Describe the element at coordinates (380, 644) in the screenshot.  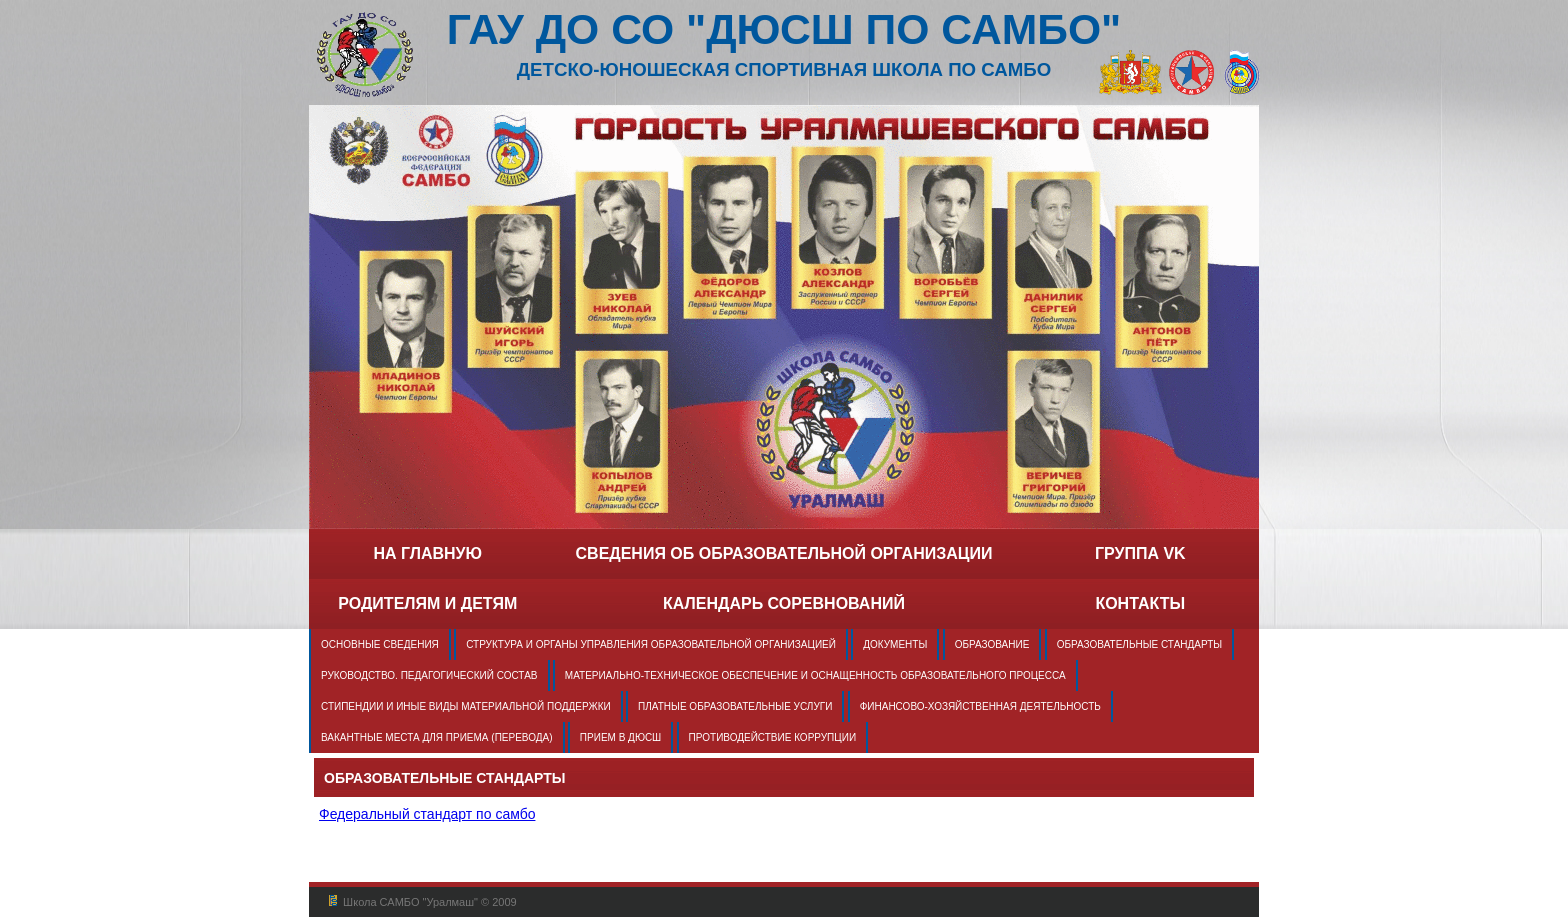
I see `Основные сведения` at that location.